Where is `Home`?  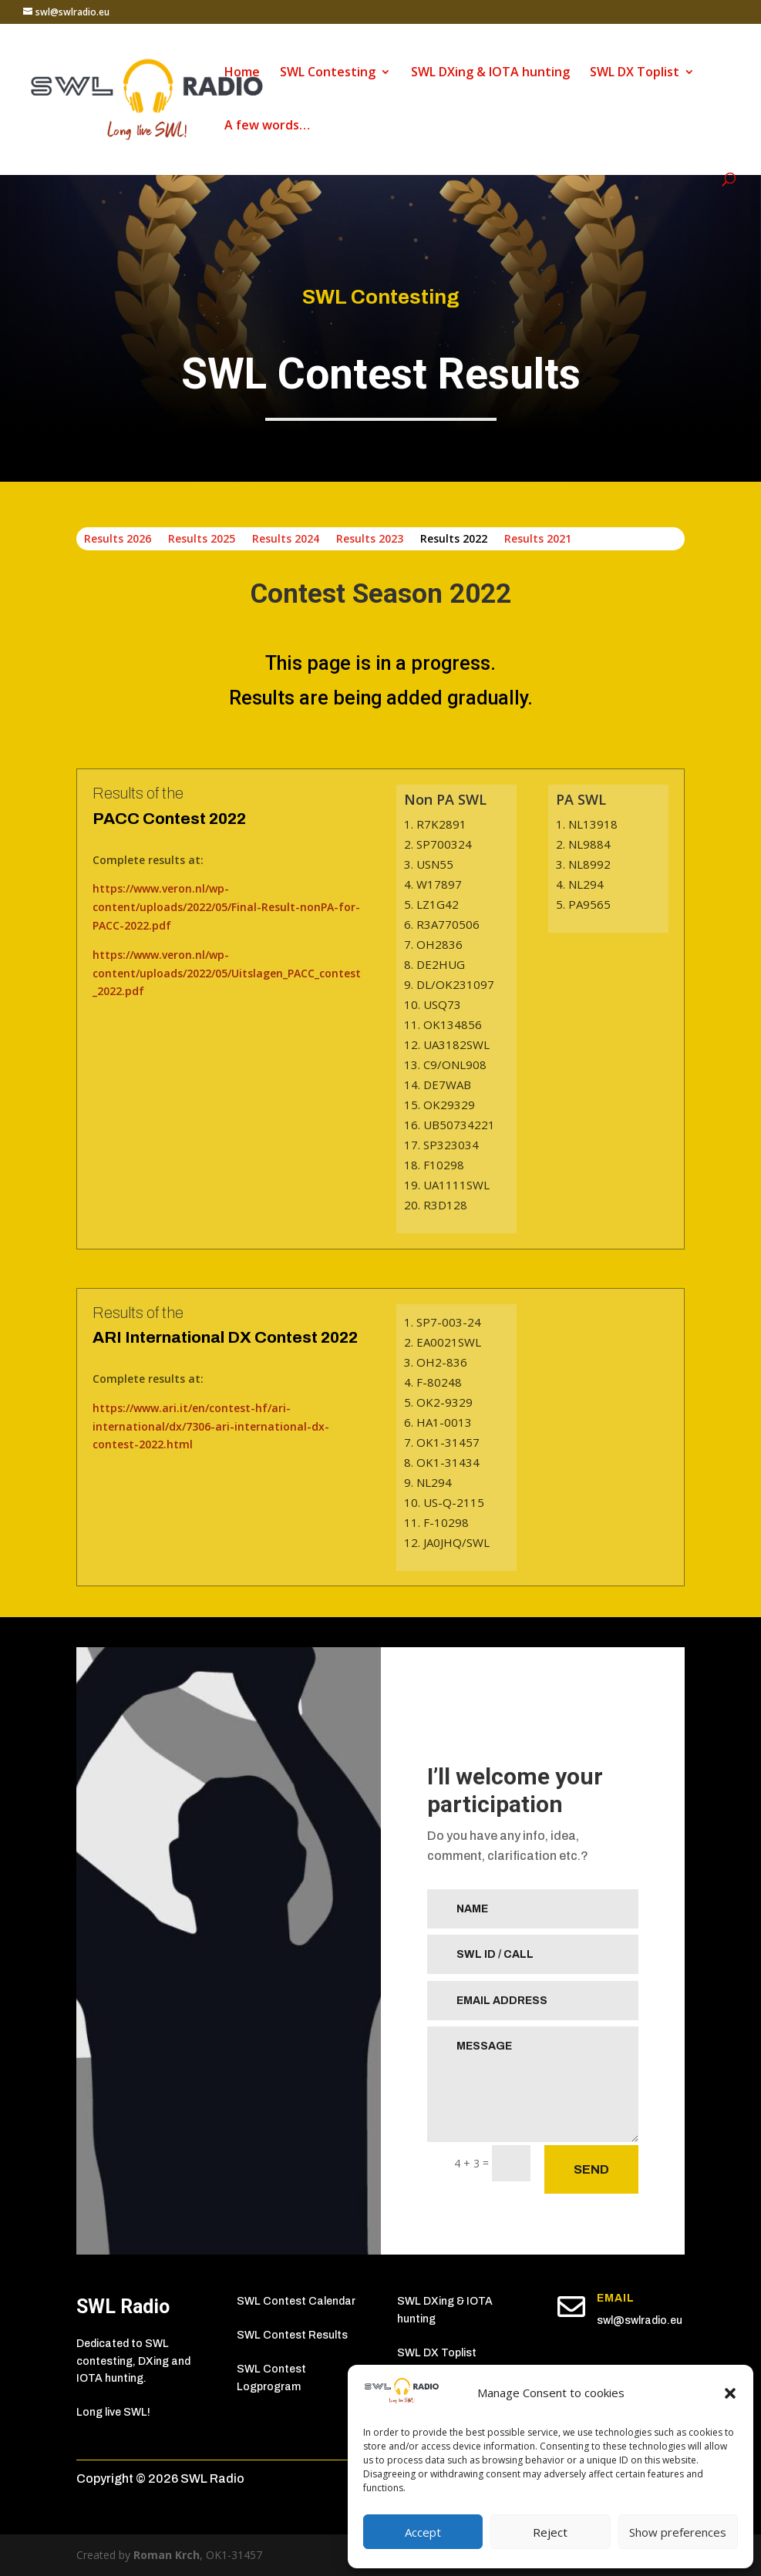
Home is located at coordinates (242, 73).